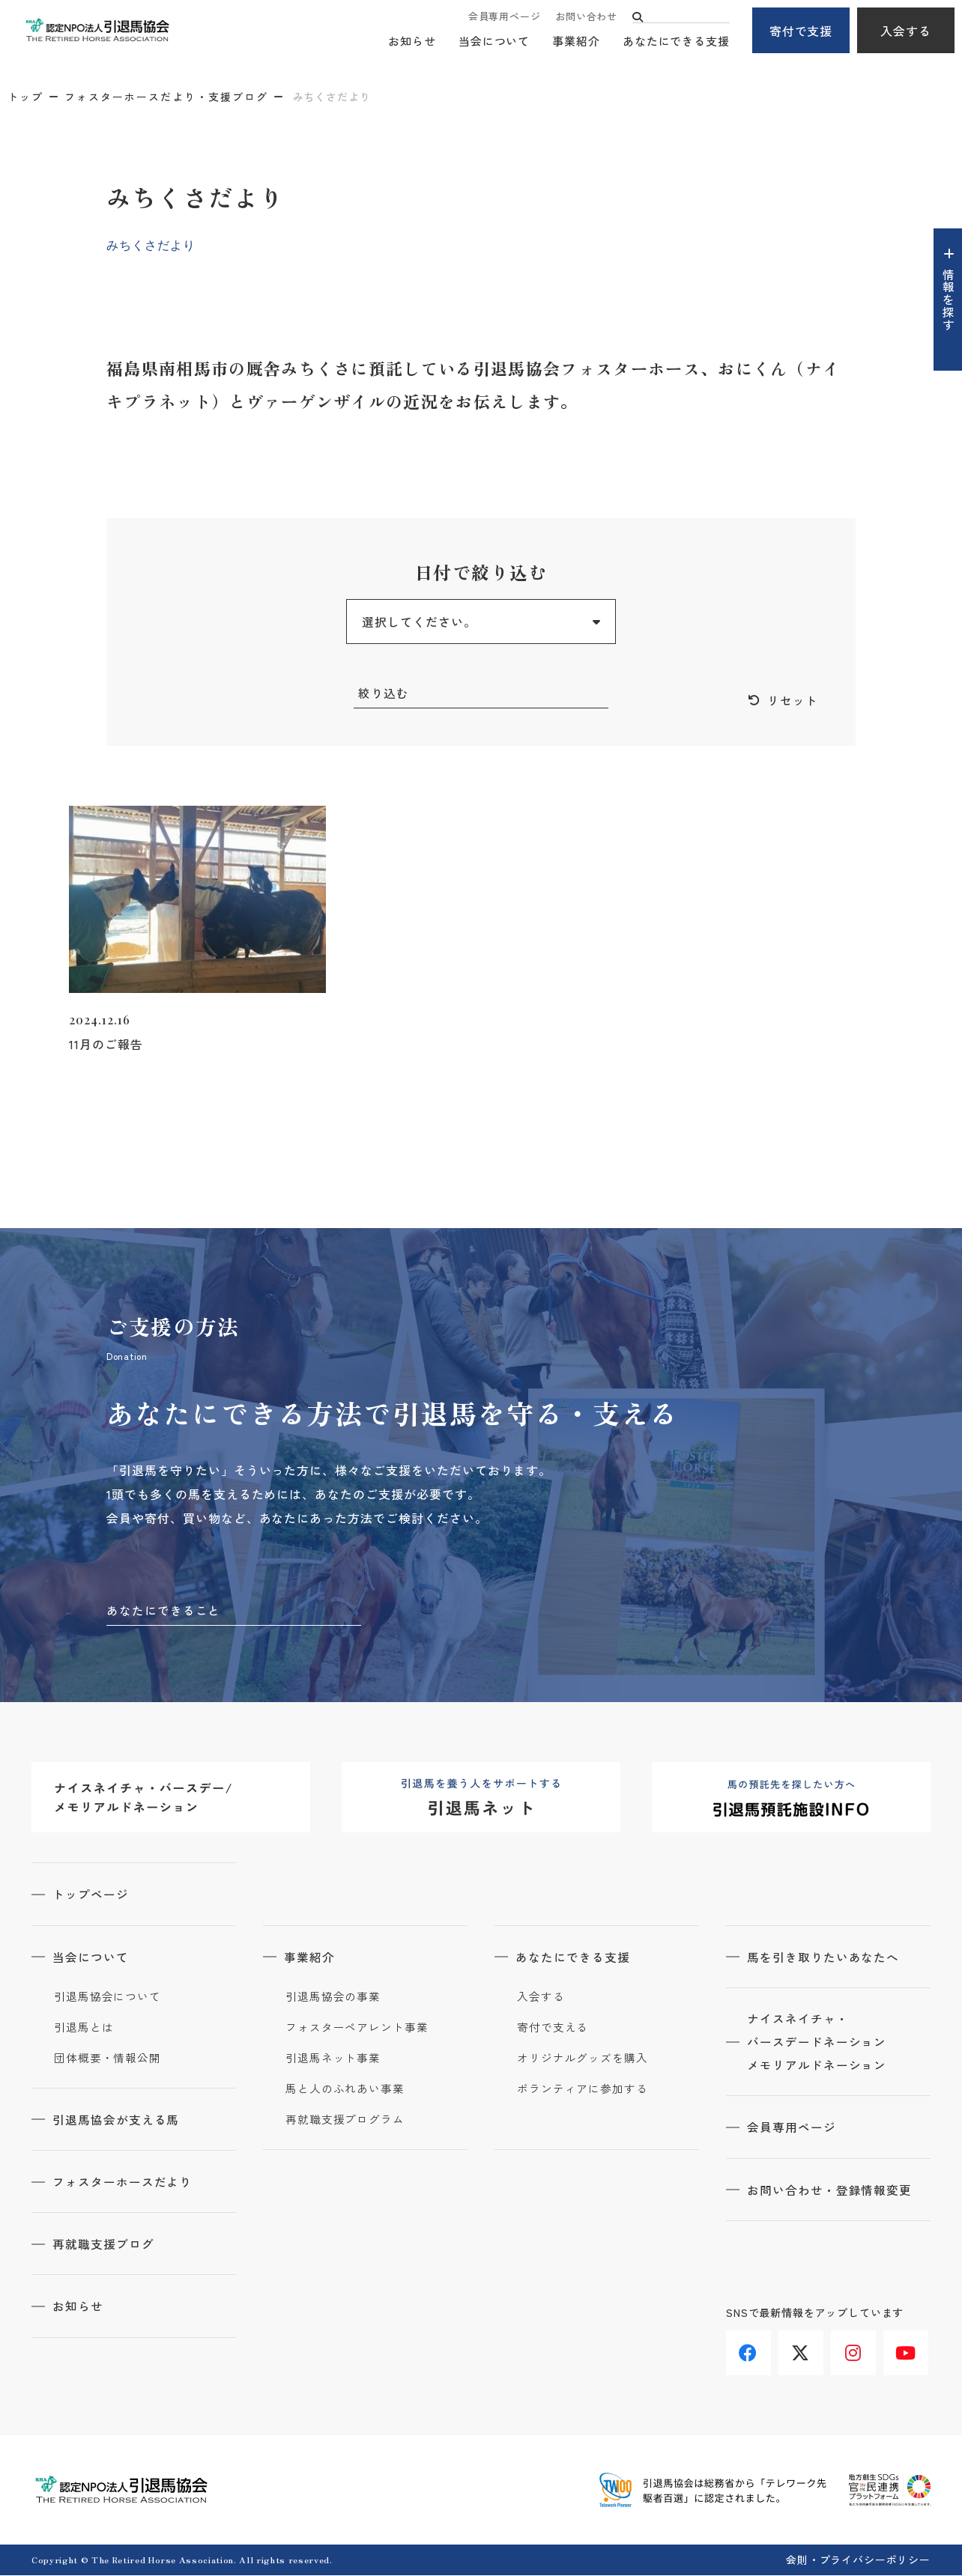 The image size is (962, 2576). I want to click on 引退馬協会について, so click(107, 1997).